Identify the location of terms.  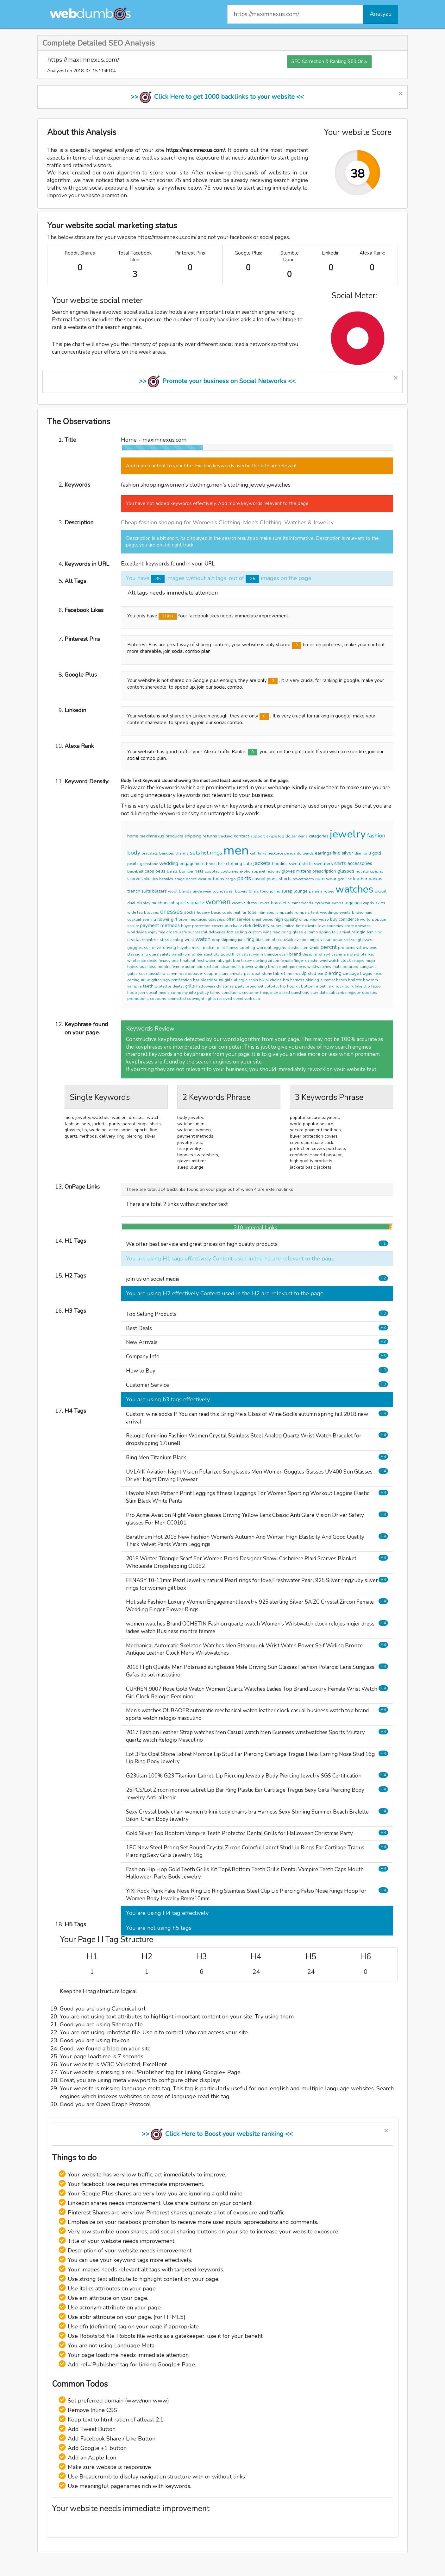
(215, 992).